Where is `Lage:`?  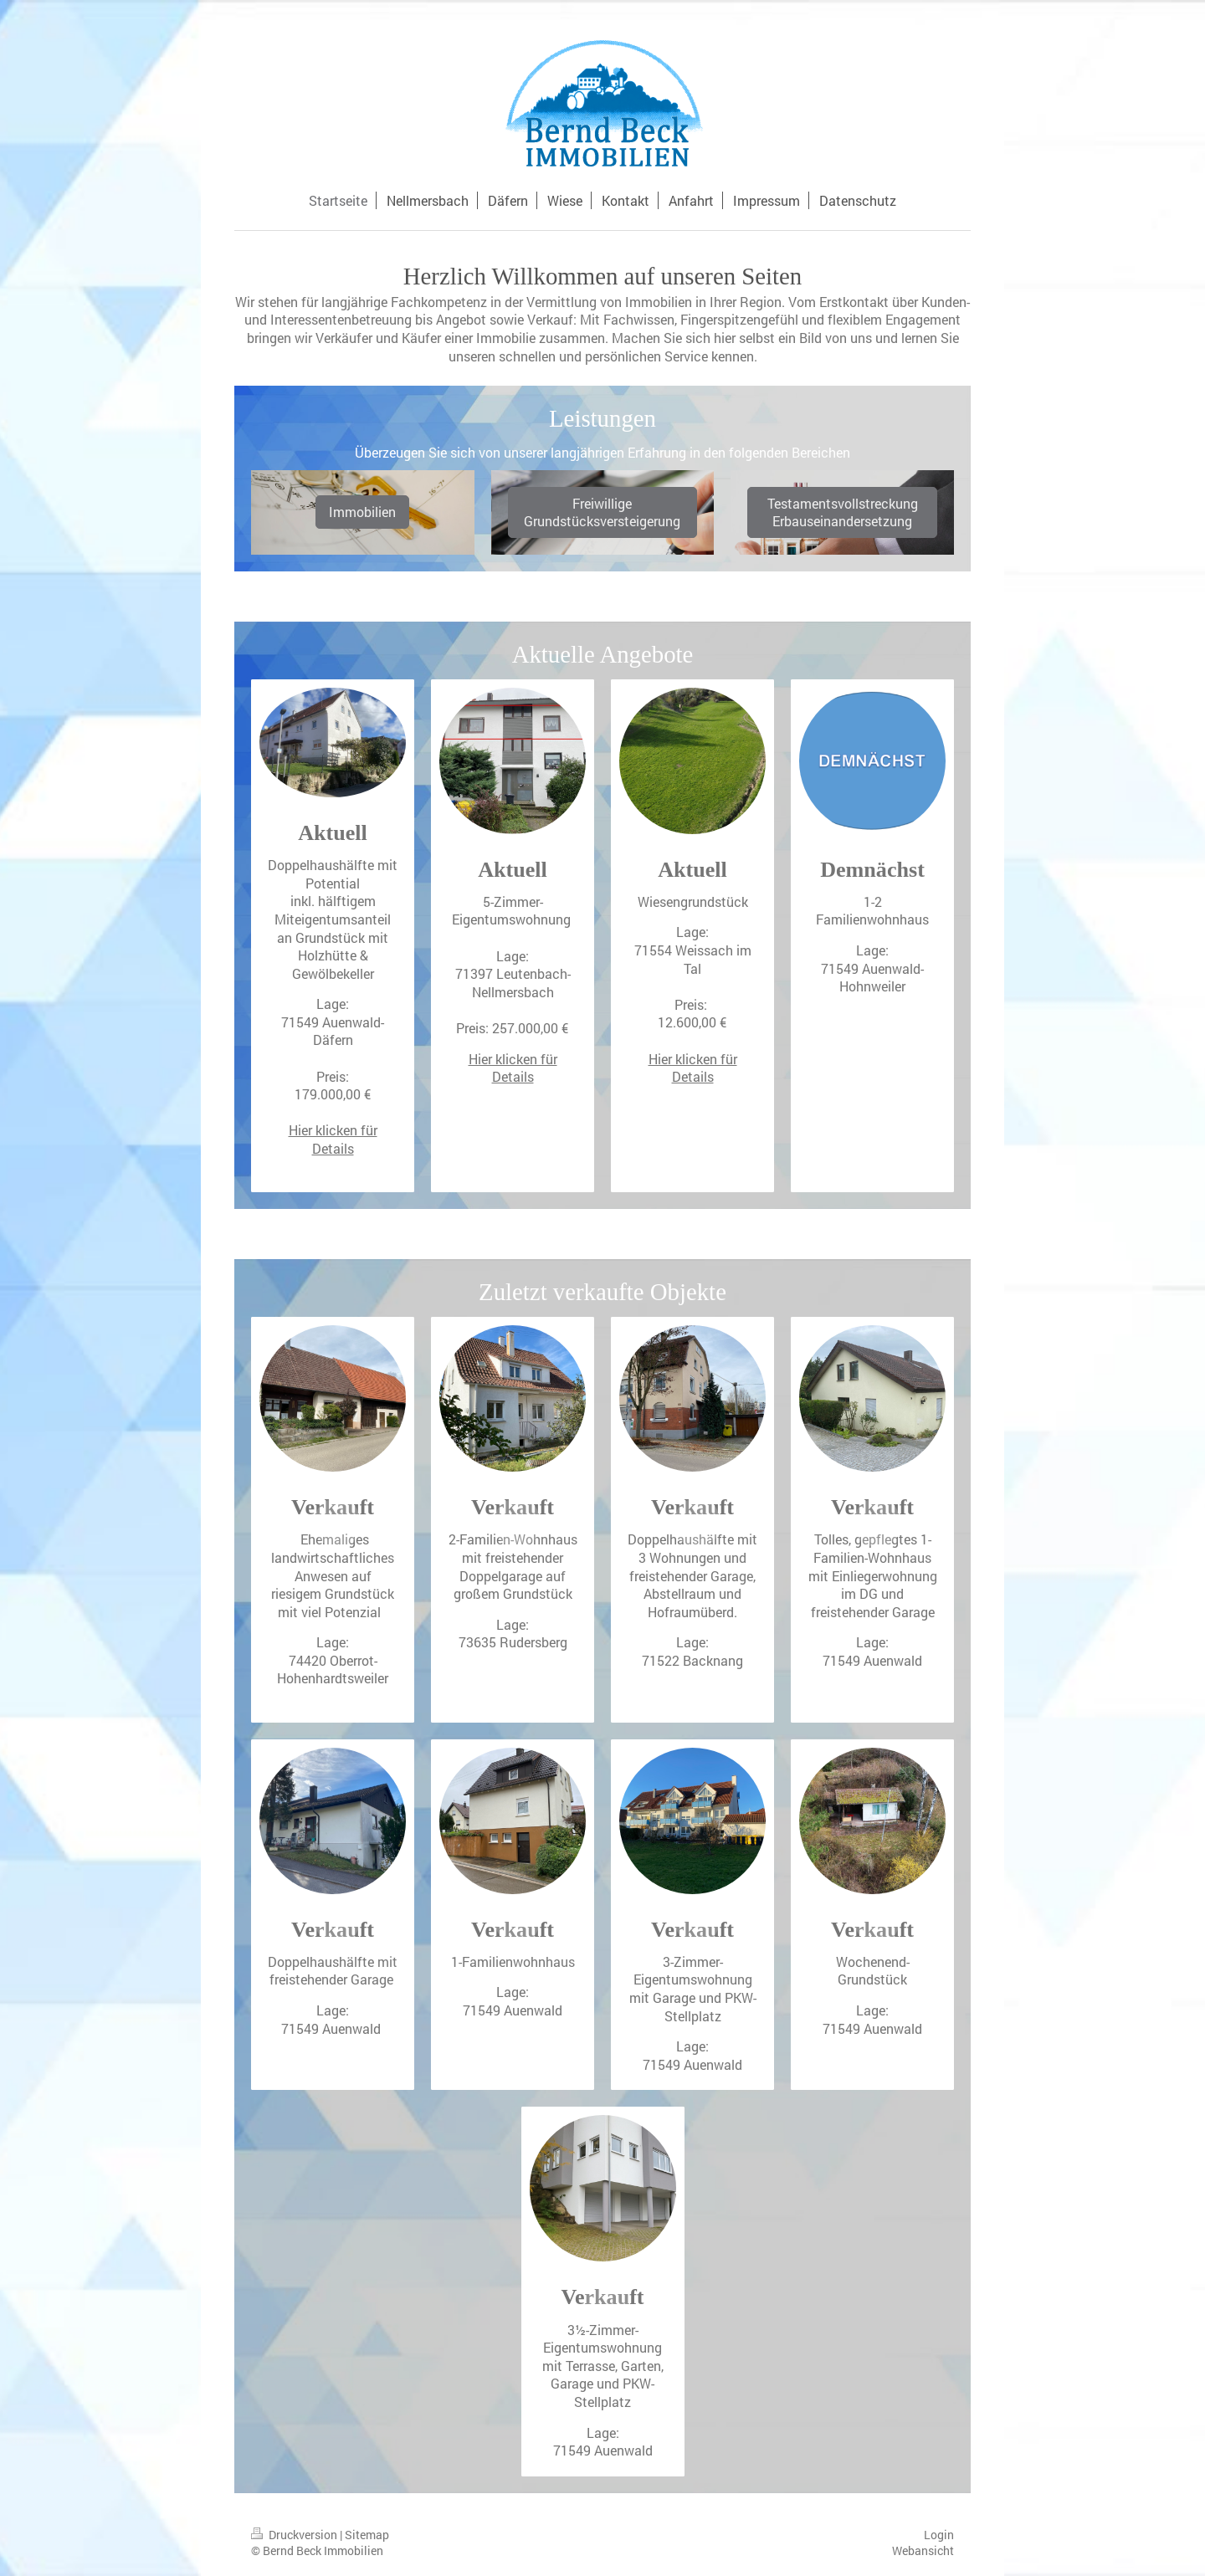
Lage: is located at coordinates (512, 956).